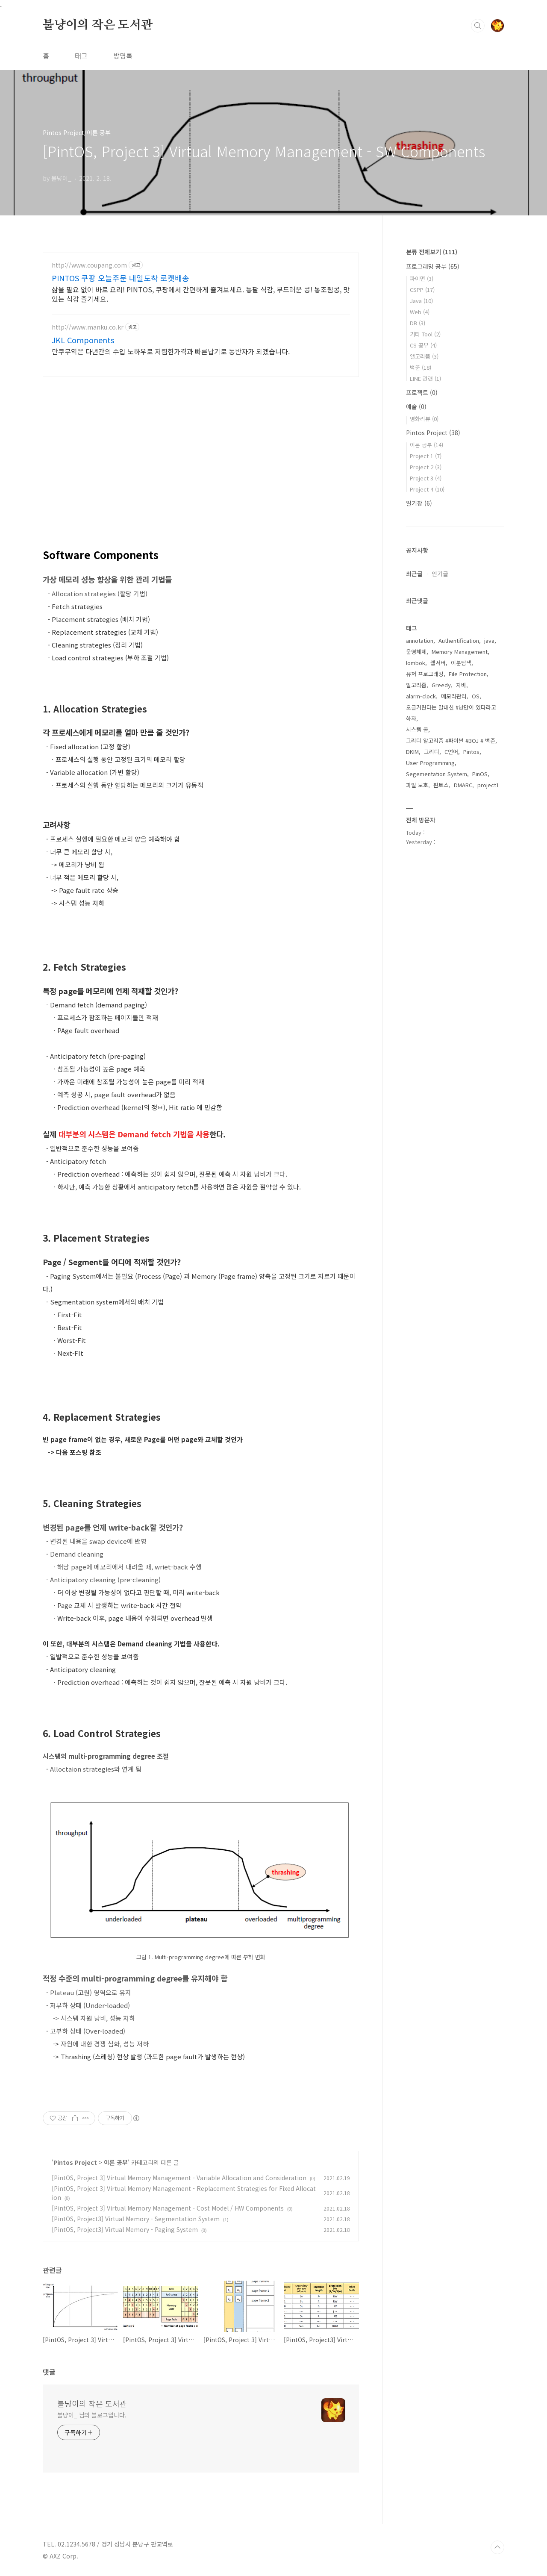  What do you see at coordinates (475, 696) in the screenshot?
I see `OS` at bounding box center [475, 696].